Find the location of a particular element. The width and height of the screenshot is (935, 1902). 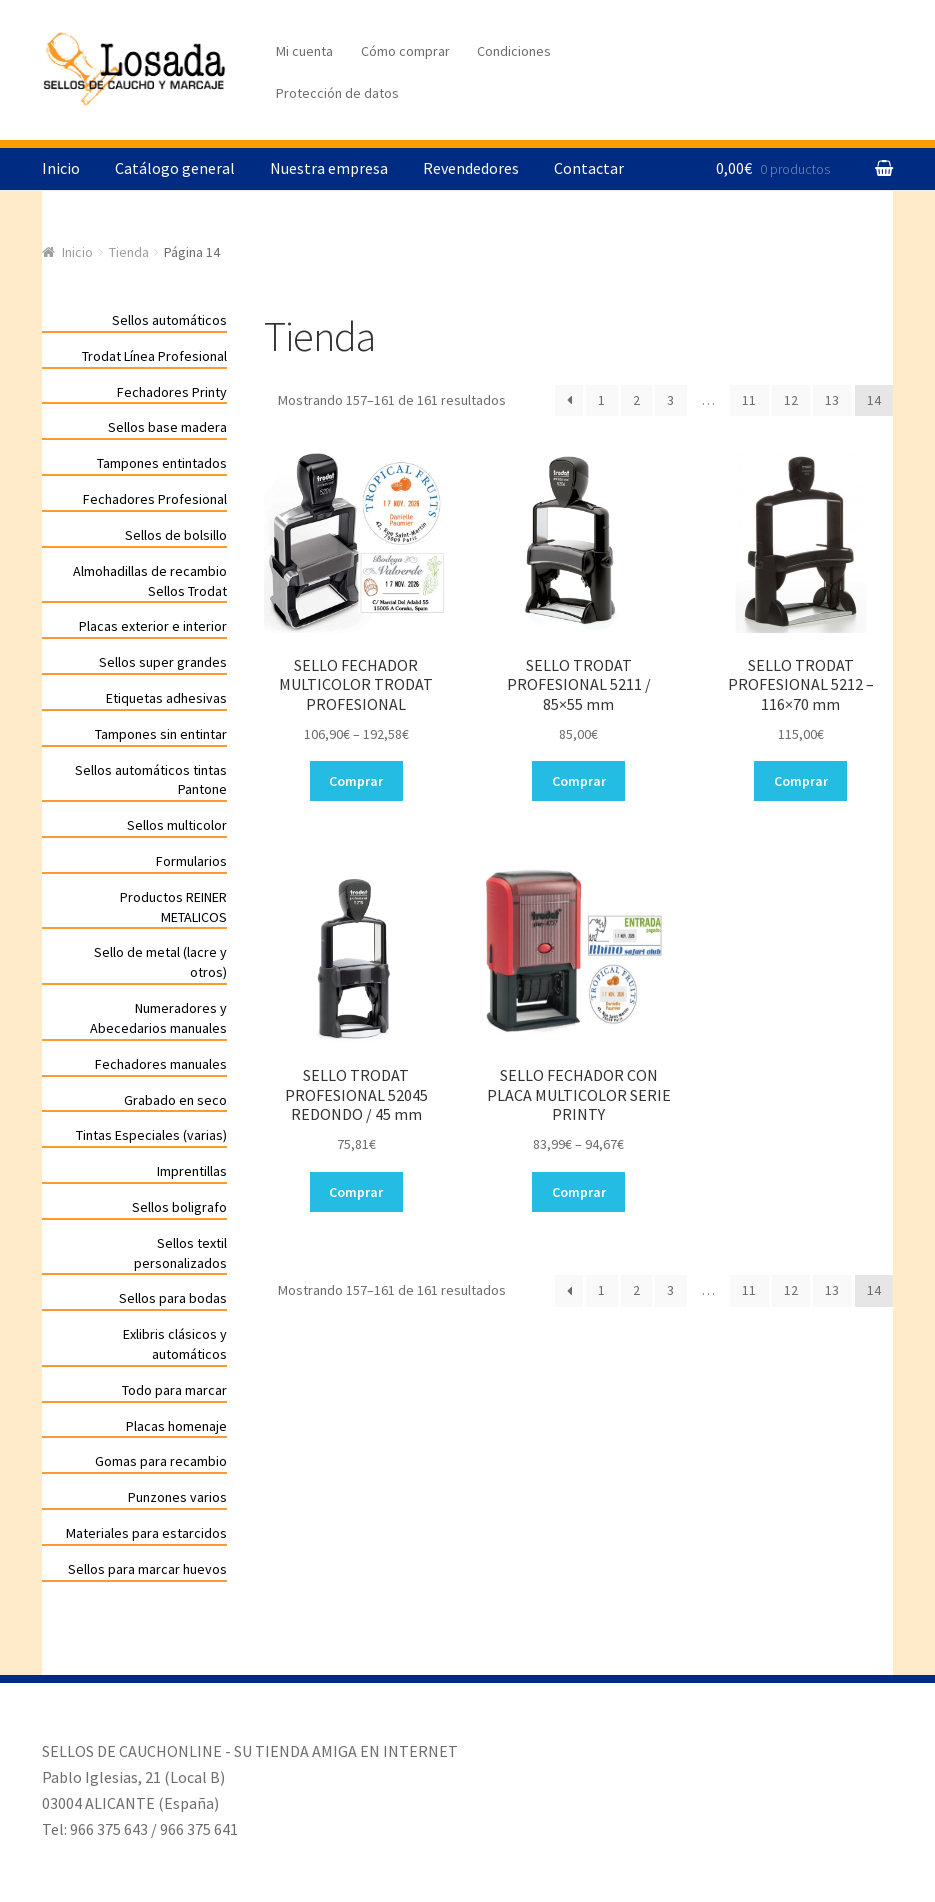

Comprar is located at coordinates (356, 781).